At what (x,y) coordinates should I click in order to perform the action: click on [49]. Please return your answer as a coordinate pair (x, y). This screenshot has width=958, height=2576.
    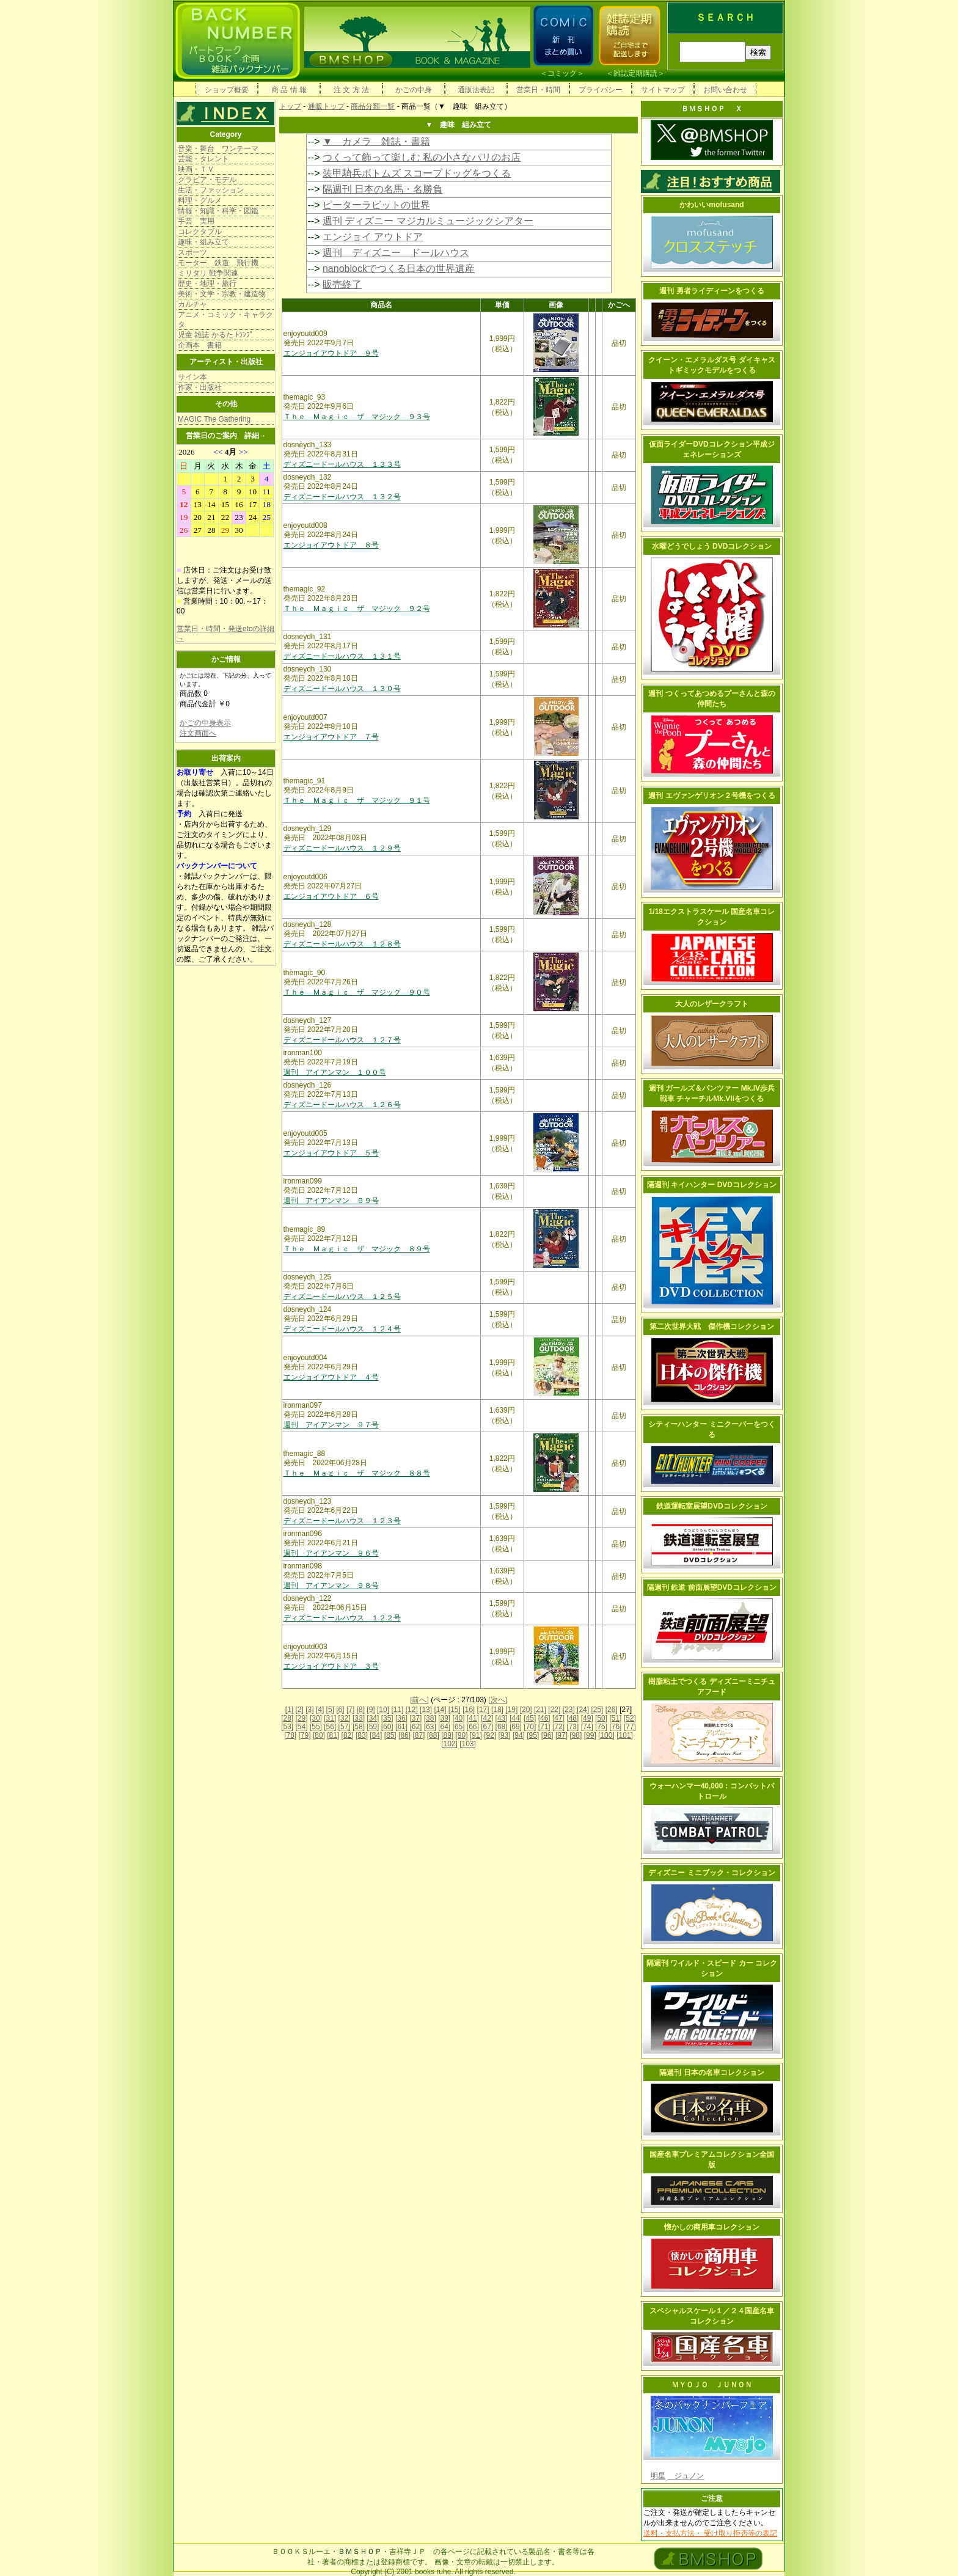
    Looking at the image, I should click on (587, 1718).